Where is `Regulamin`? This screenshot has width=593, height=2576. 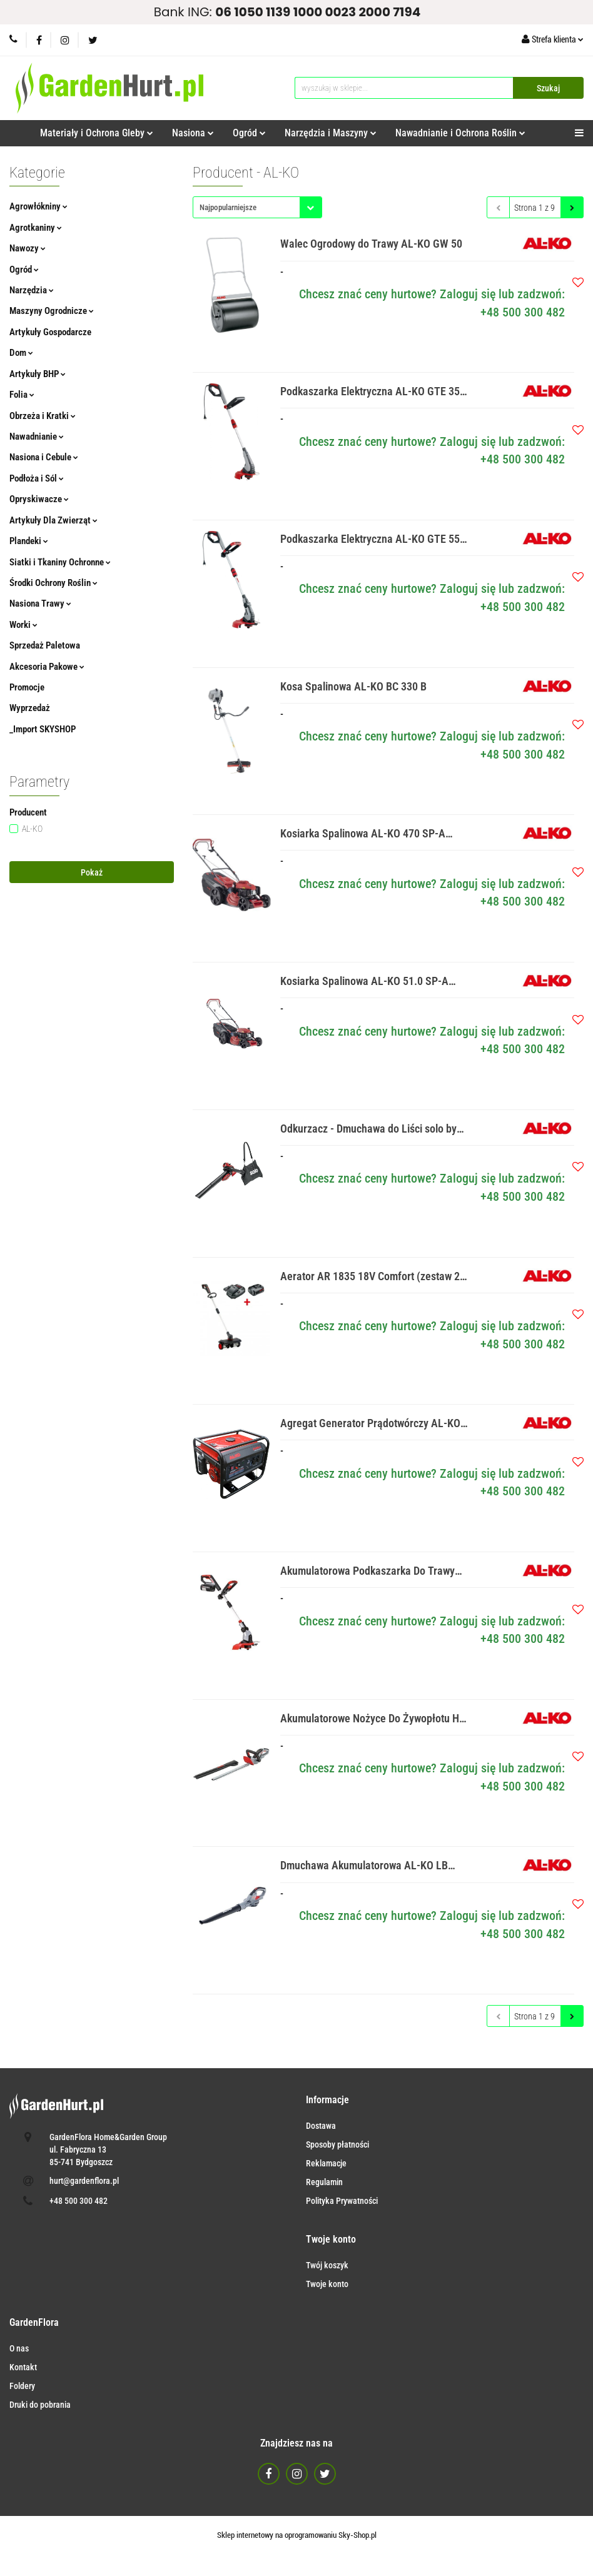 Regulamin is located at coordinates (324, 2182).